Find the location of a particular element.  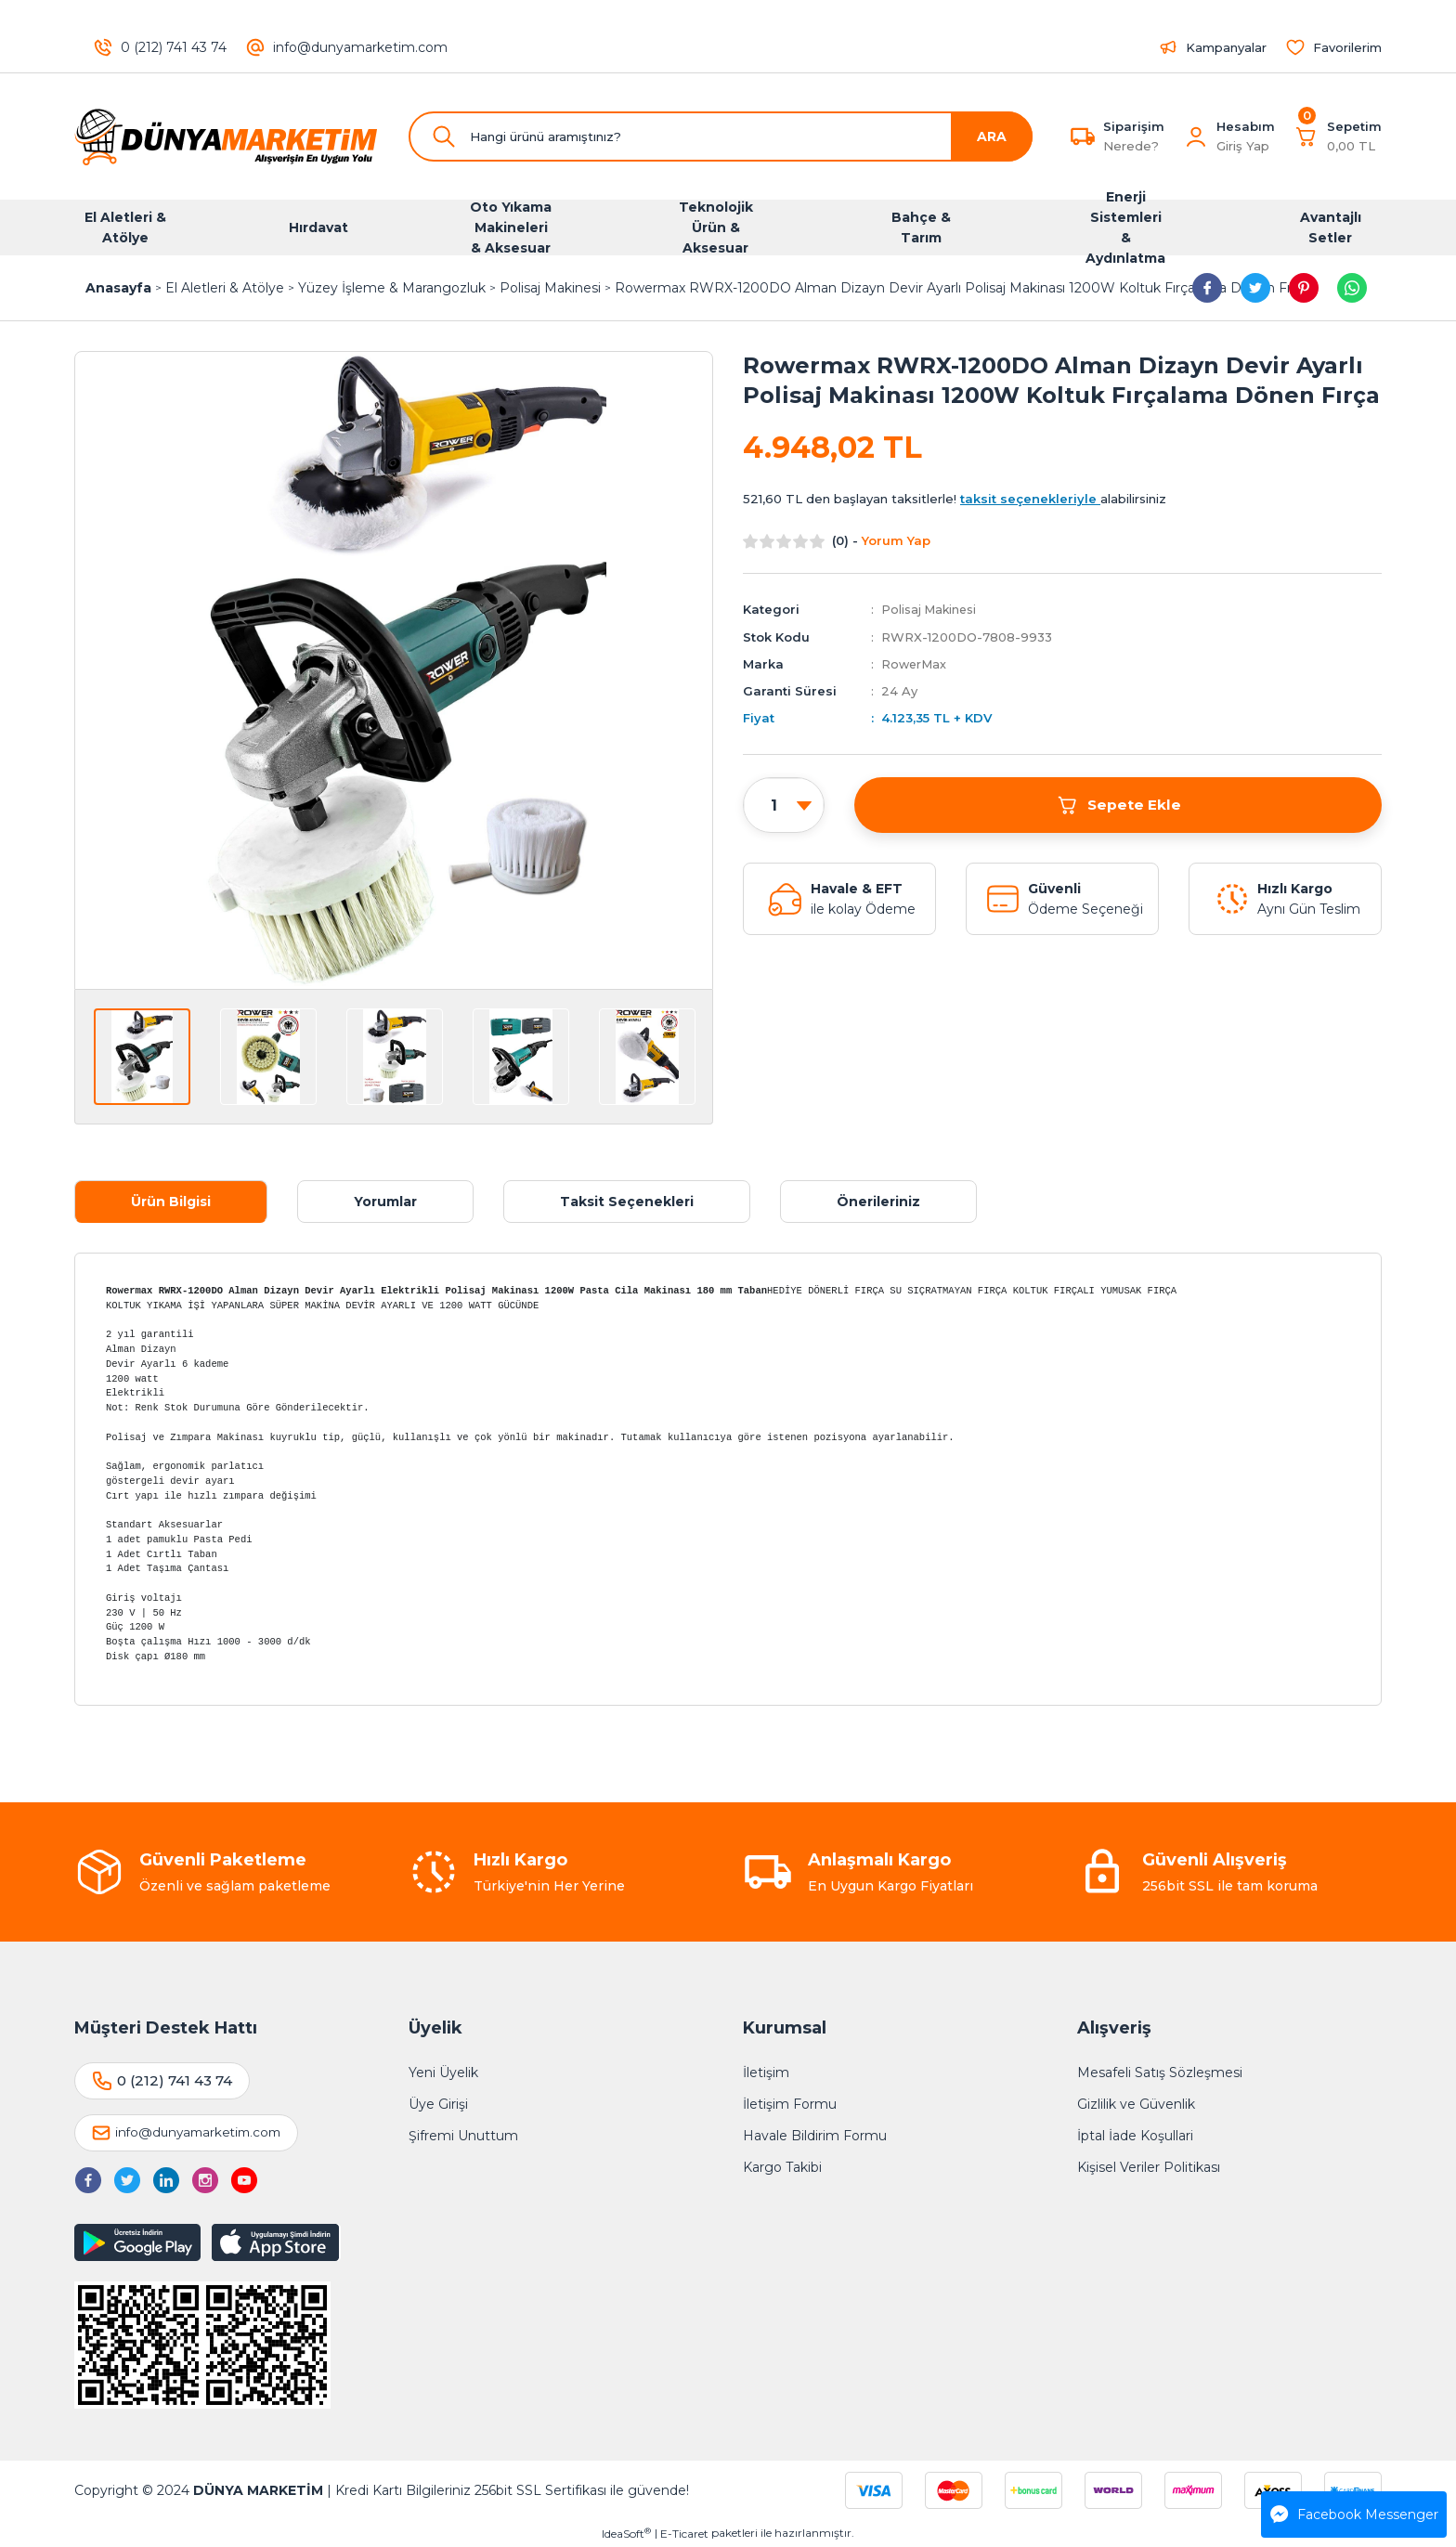

İletişim is located at coordinates (766, 2072).